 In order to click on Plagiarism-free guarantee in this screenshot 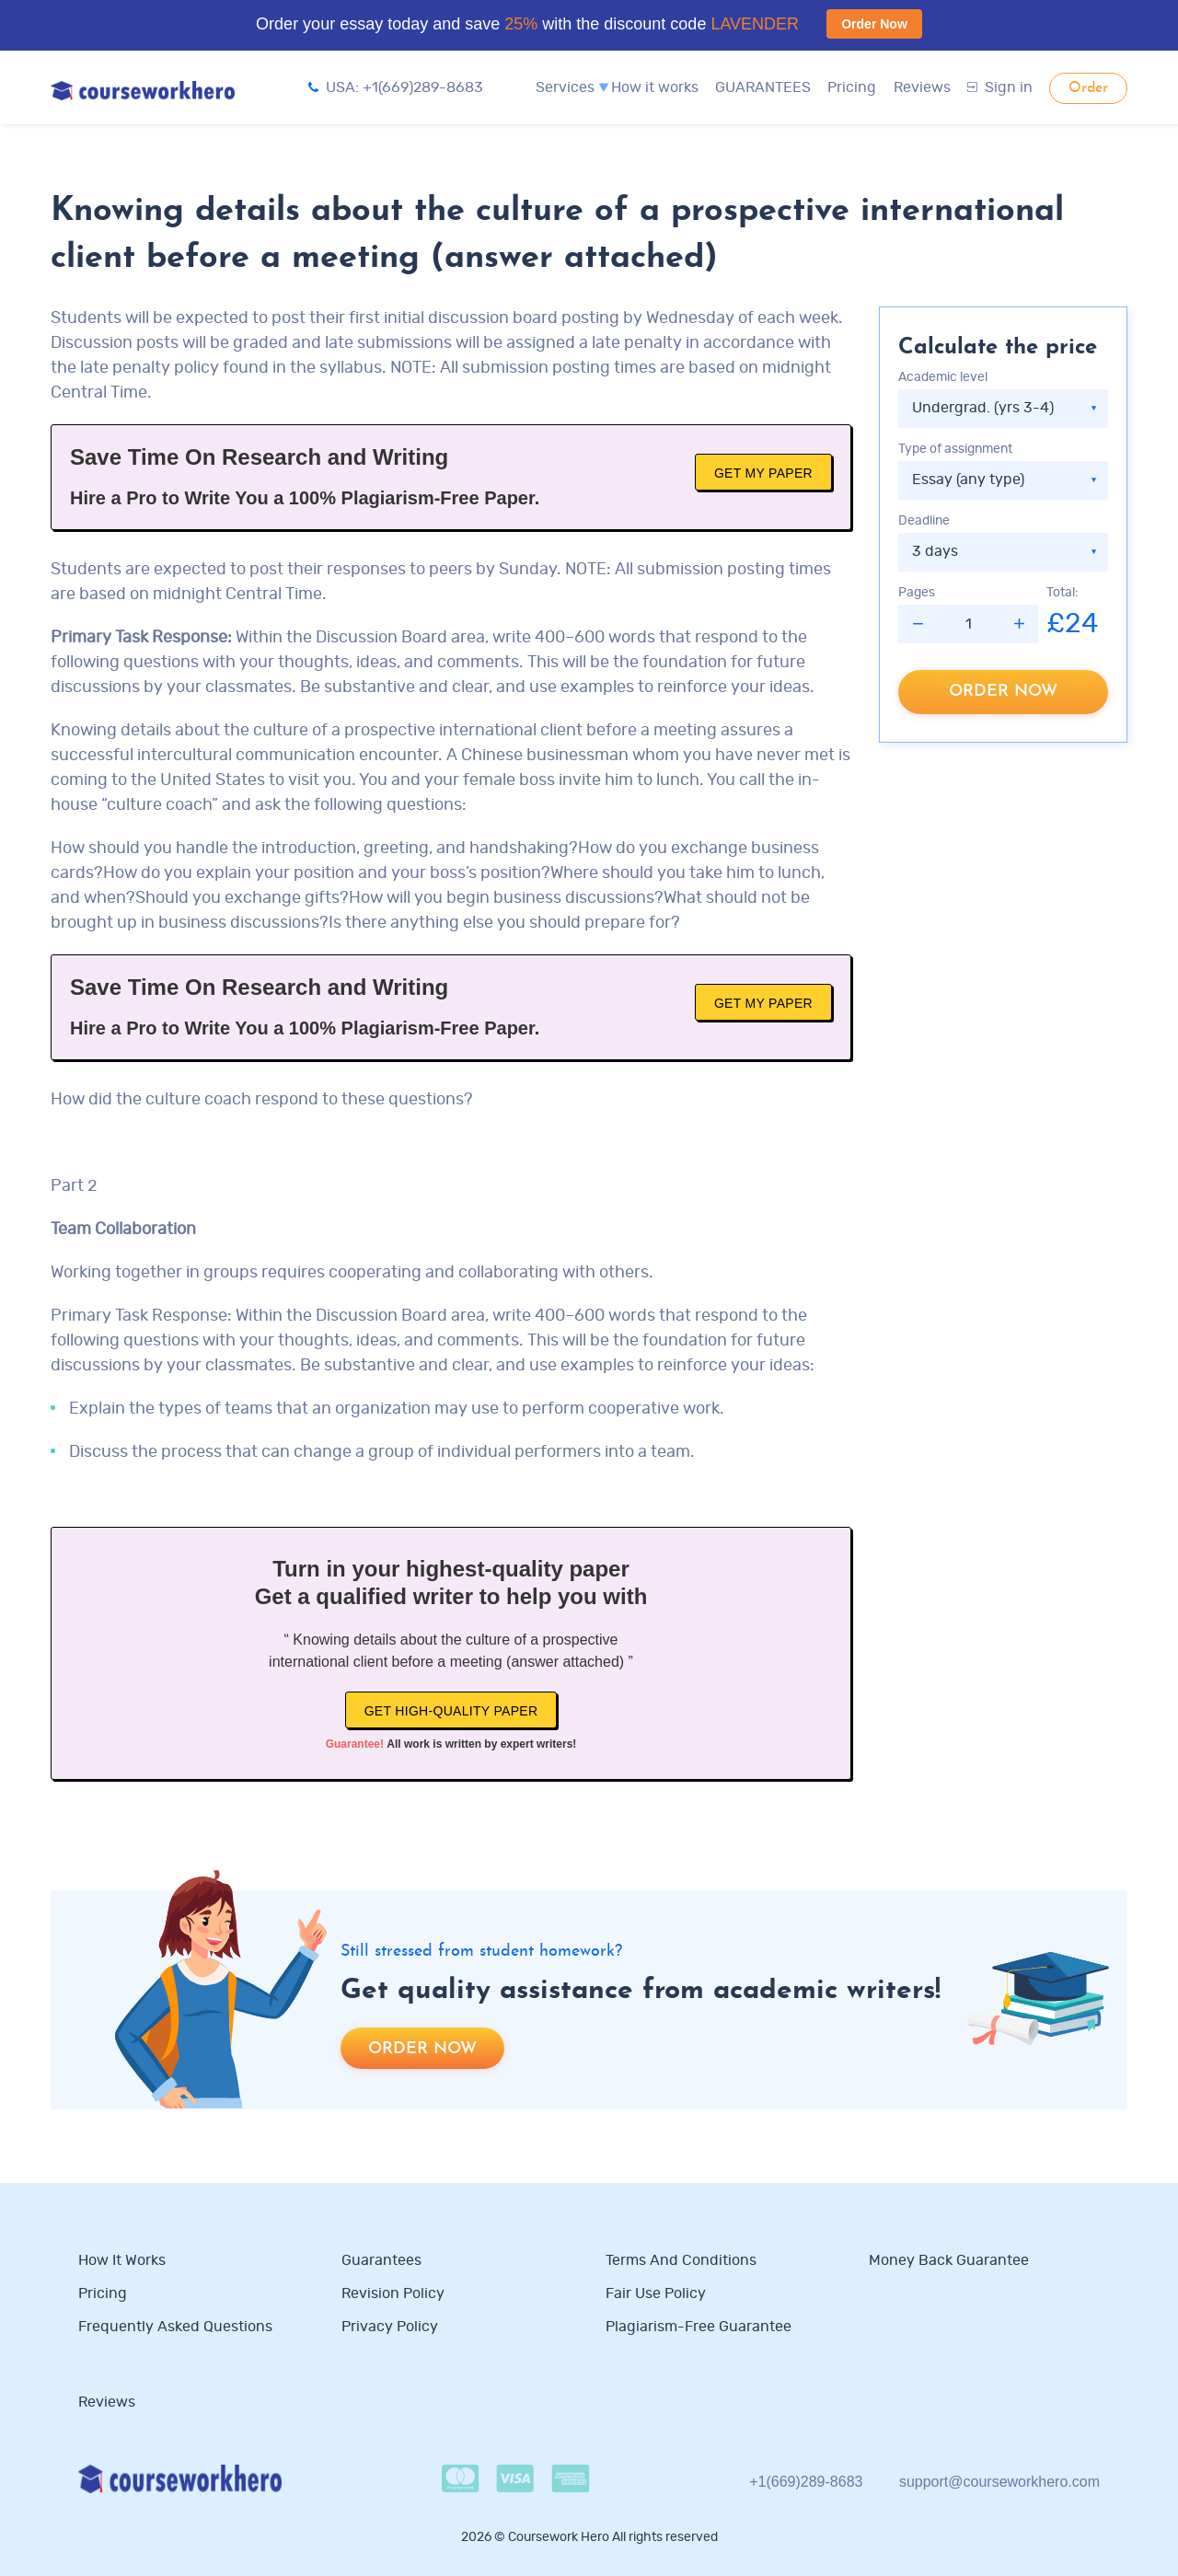, I will do `click(698, 2326)`.